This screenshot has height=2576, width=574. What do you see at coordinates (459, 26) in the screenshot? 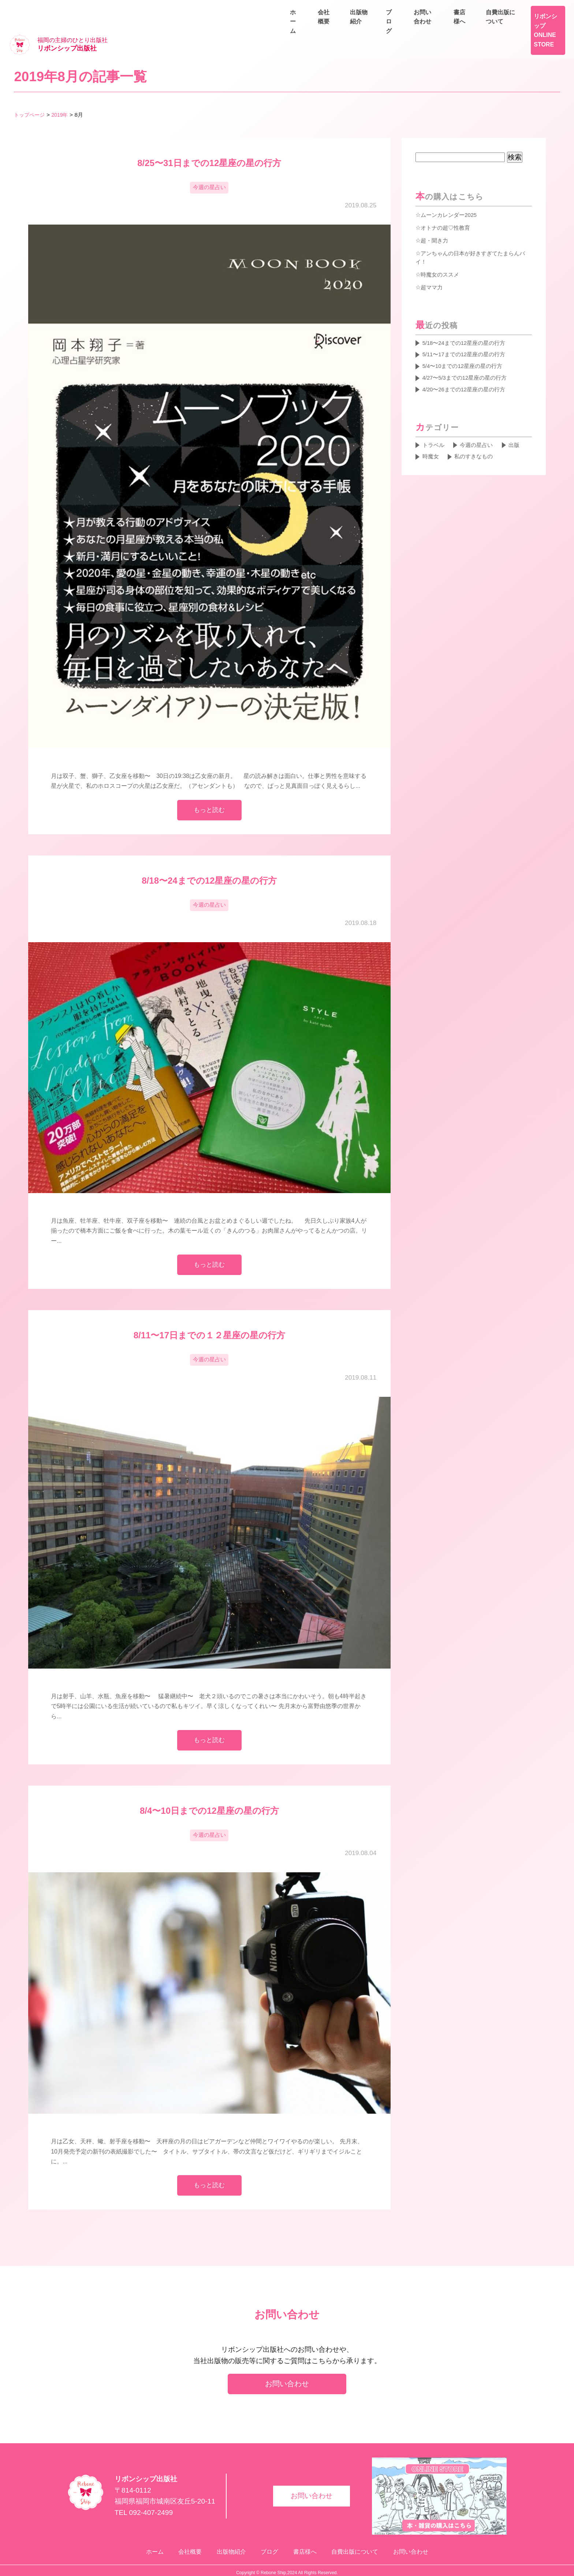
I see `出版物紹介` at bounding box center [459, 26].